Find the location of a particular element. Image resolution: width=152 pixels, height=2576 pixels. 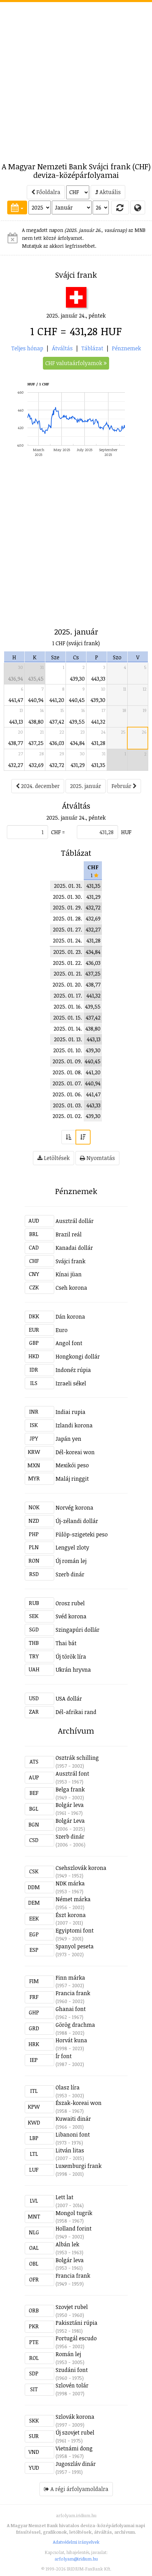

Új szovjet rubel is located at coordinates (75, 2432).